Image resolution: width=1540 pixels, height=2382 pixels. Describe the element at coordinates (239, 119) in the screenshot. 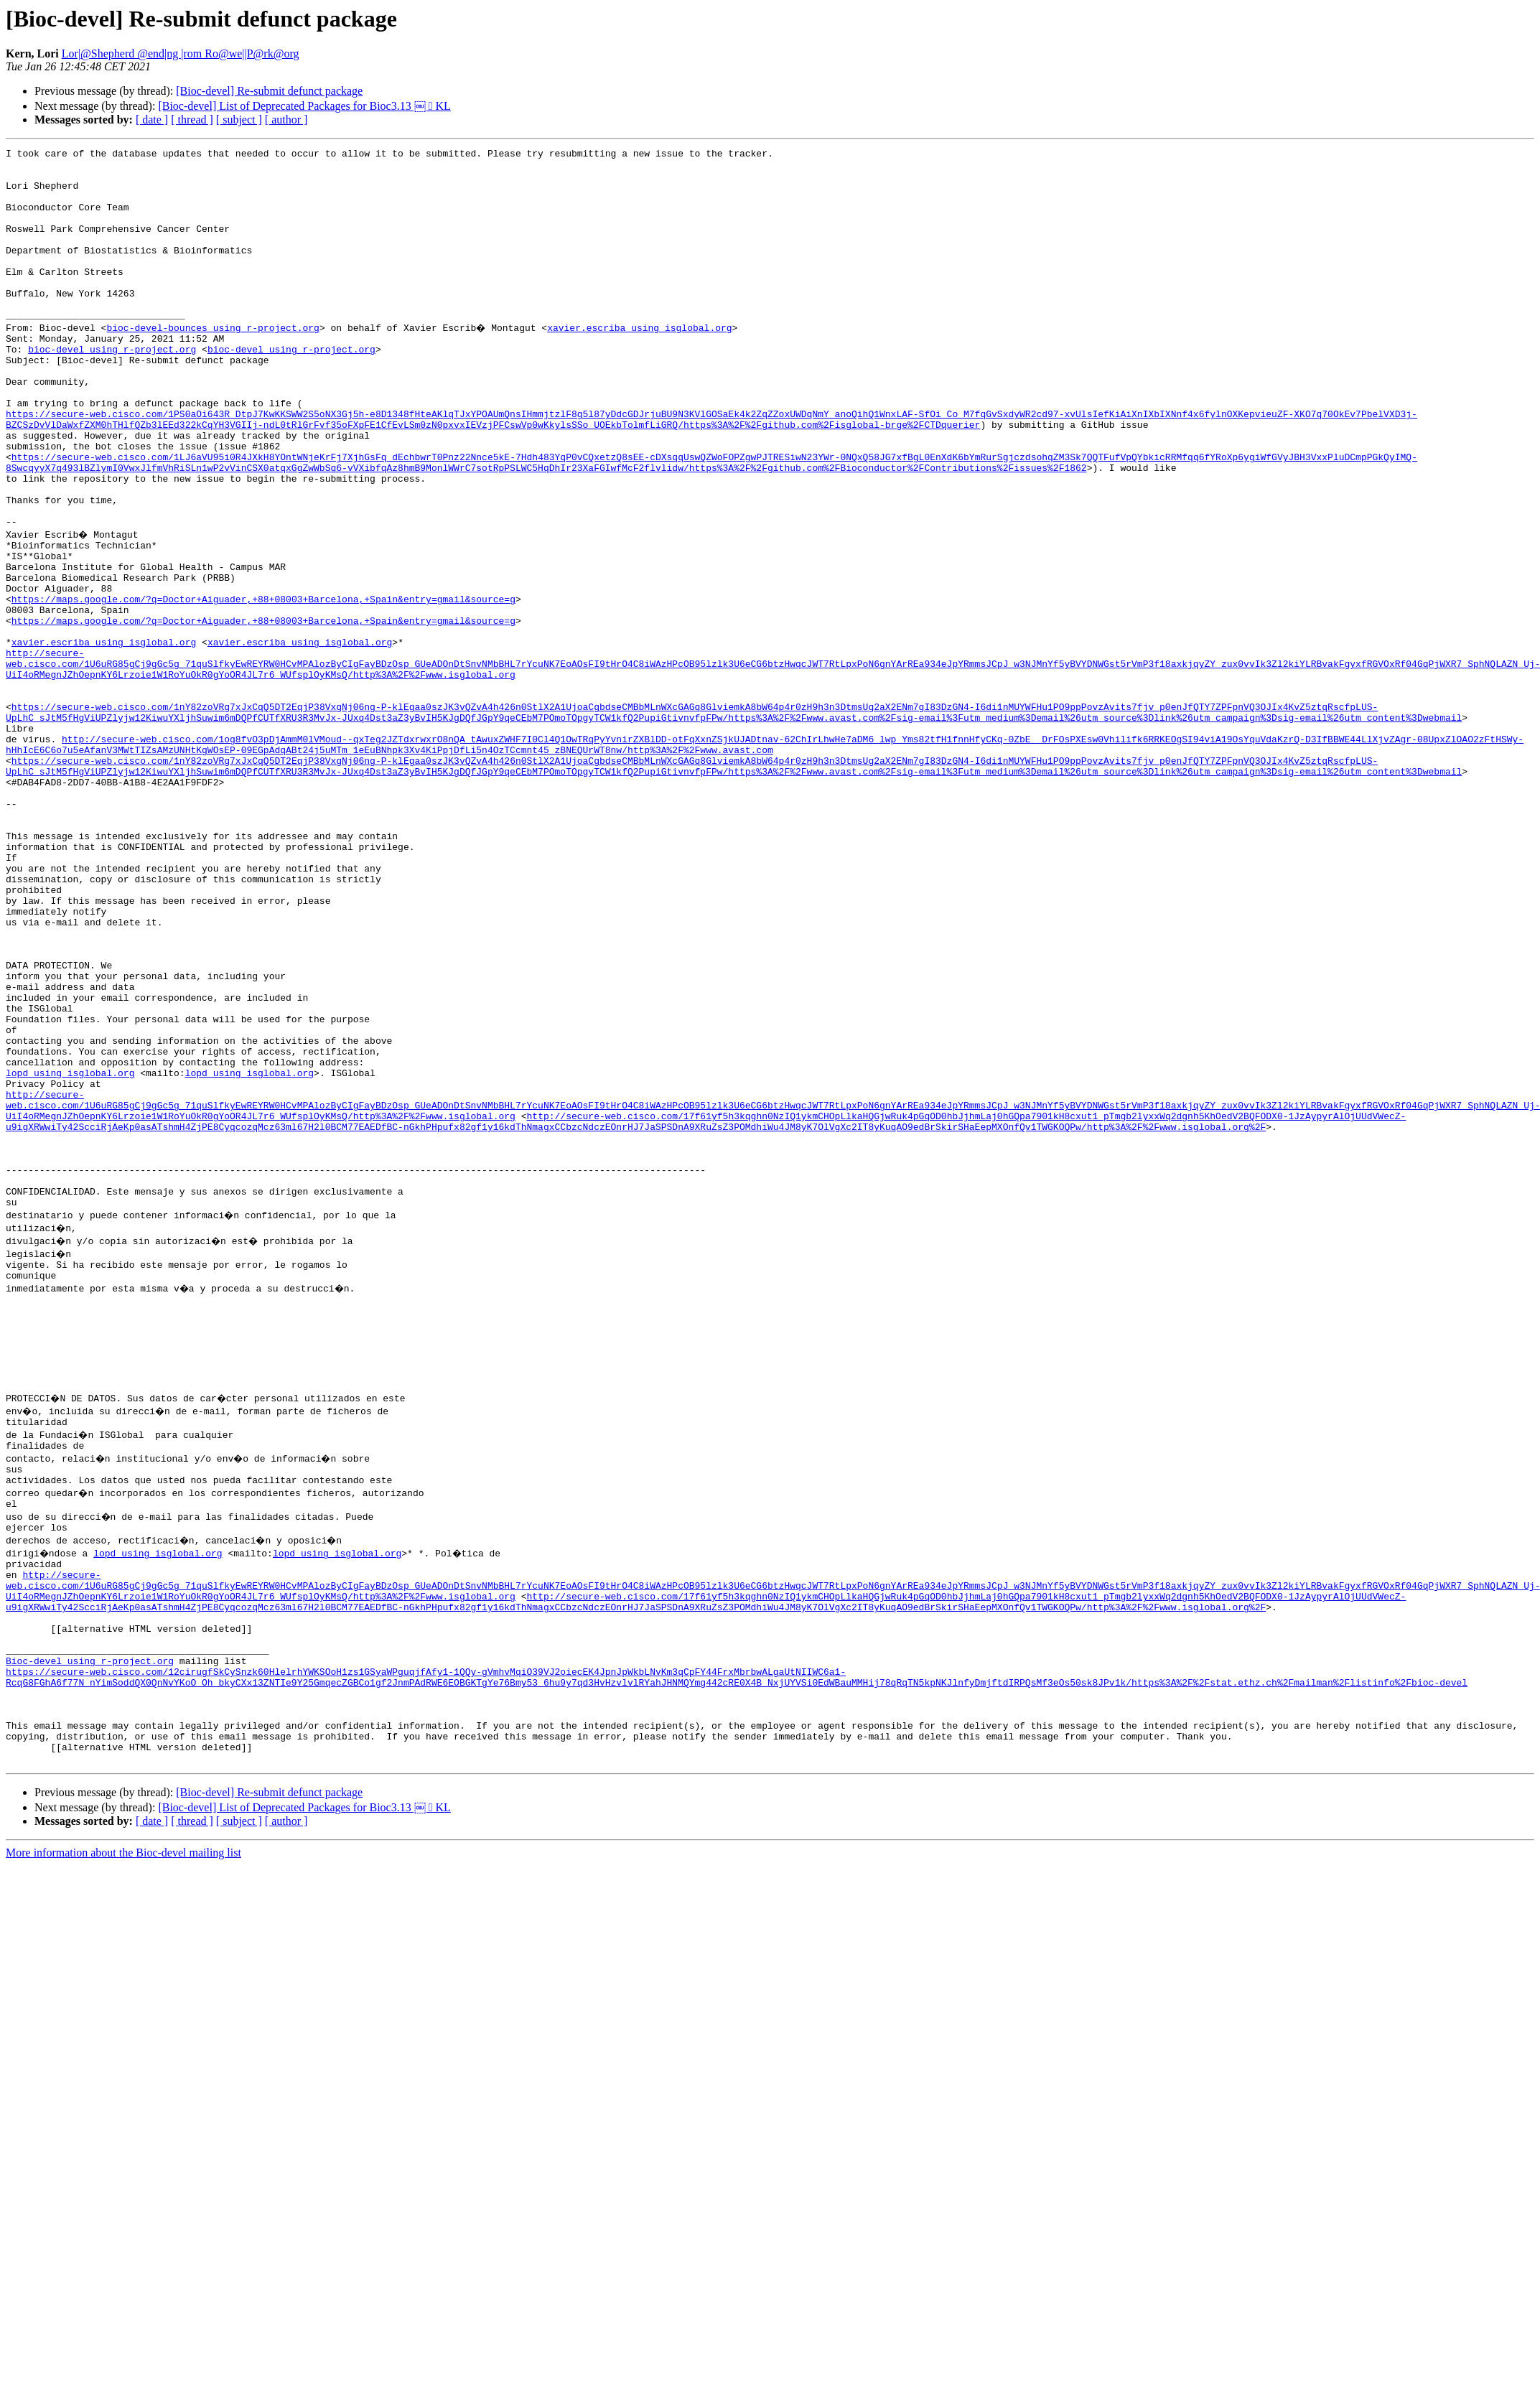

I see `[ subject ]` at that location.